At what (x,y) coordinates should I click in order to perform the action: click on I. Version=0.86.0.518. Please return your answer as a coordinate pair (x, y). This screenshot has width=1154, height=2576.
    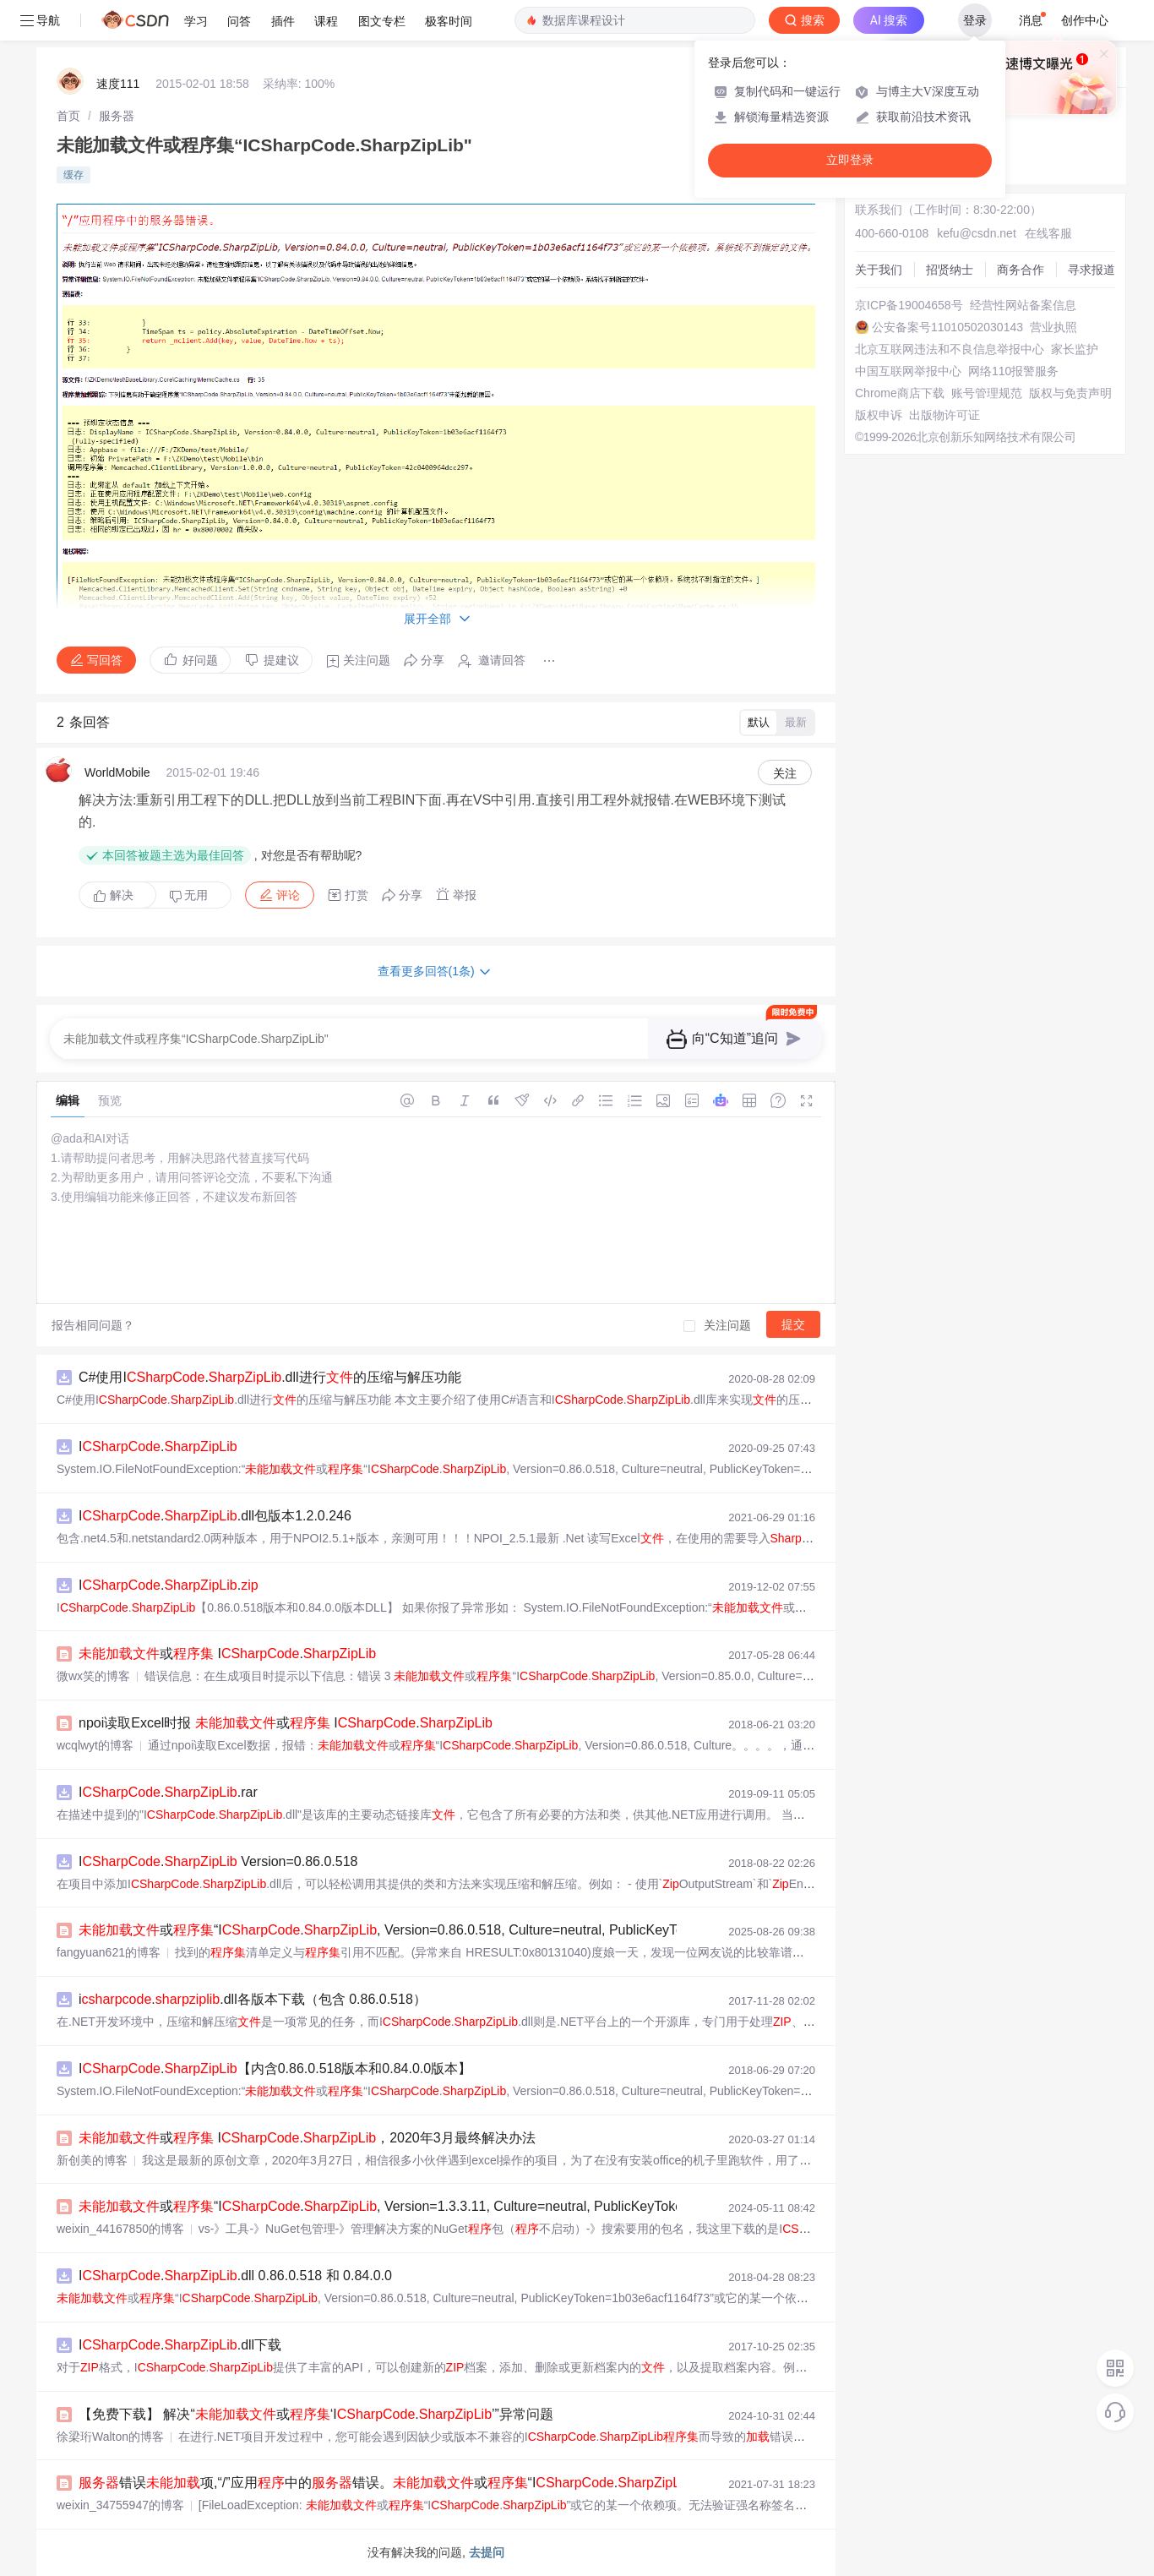
    Looking at the image, I should click on (218, 1861).